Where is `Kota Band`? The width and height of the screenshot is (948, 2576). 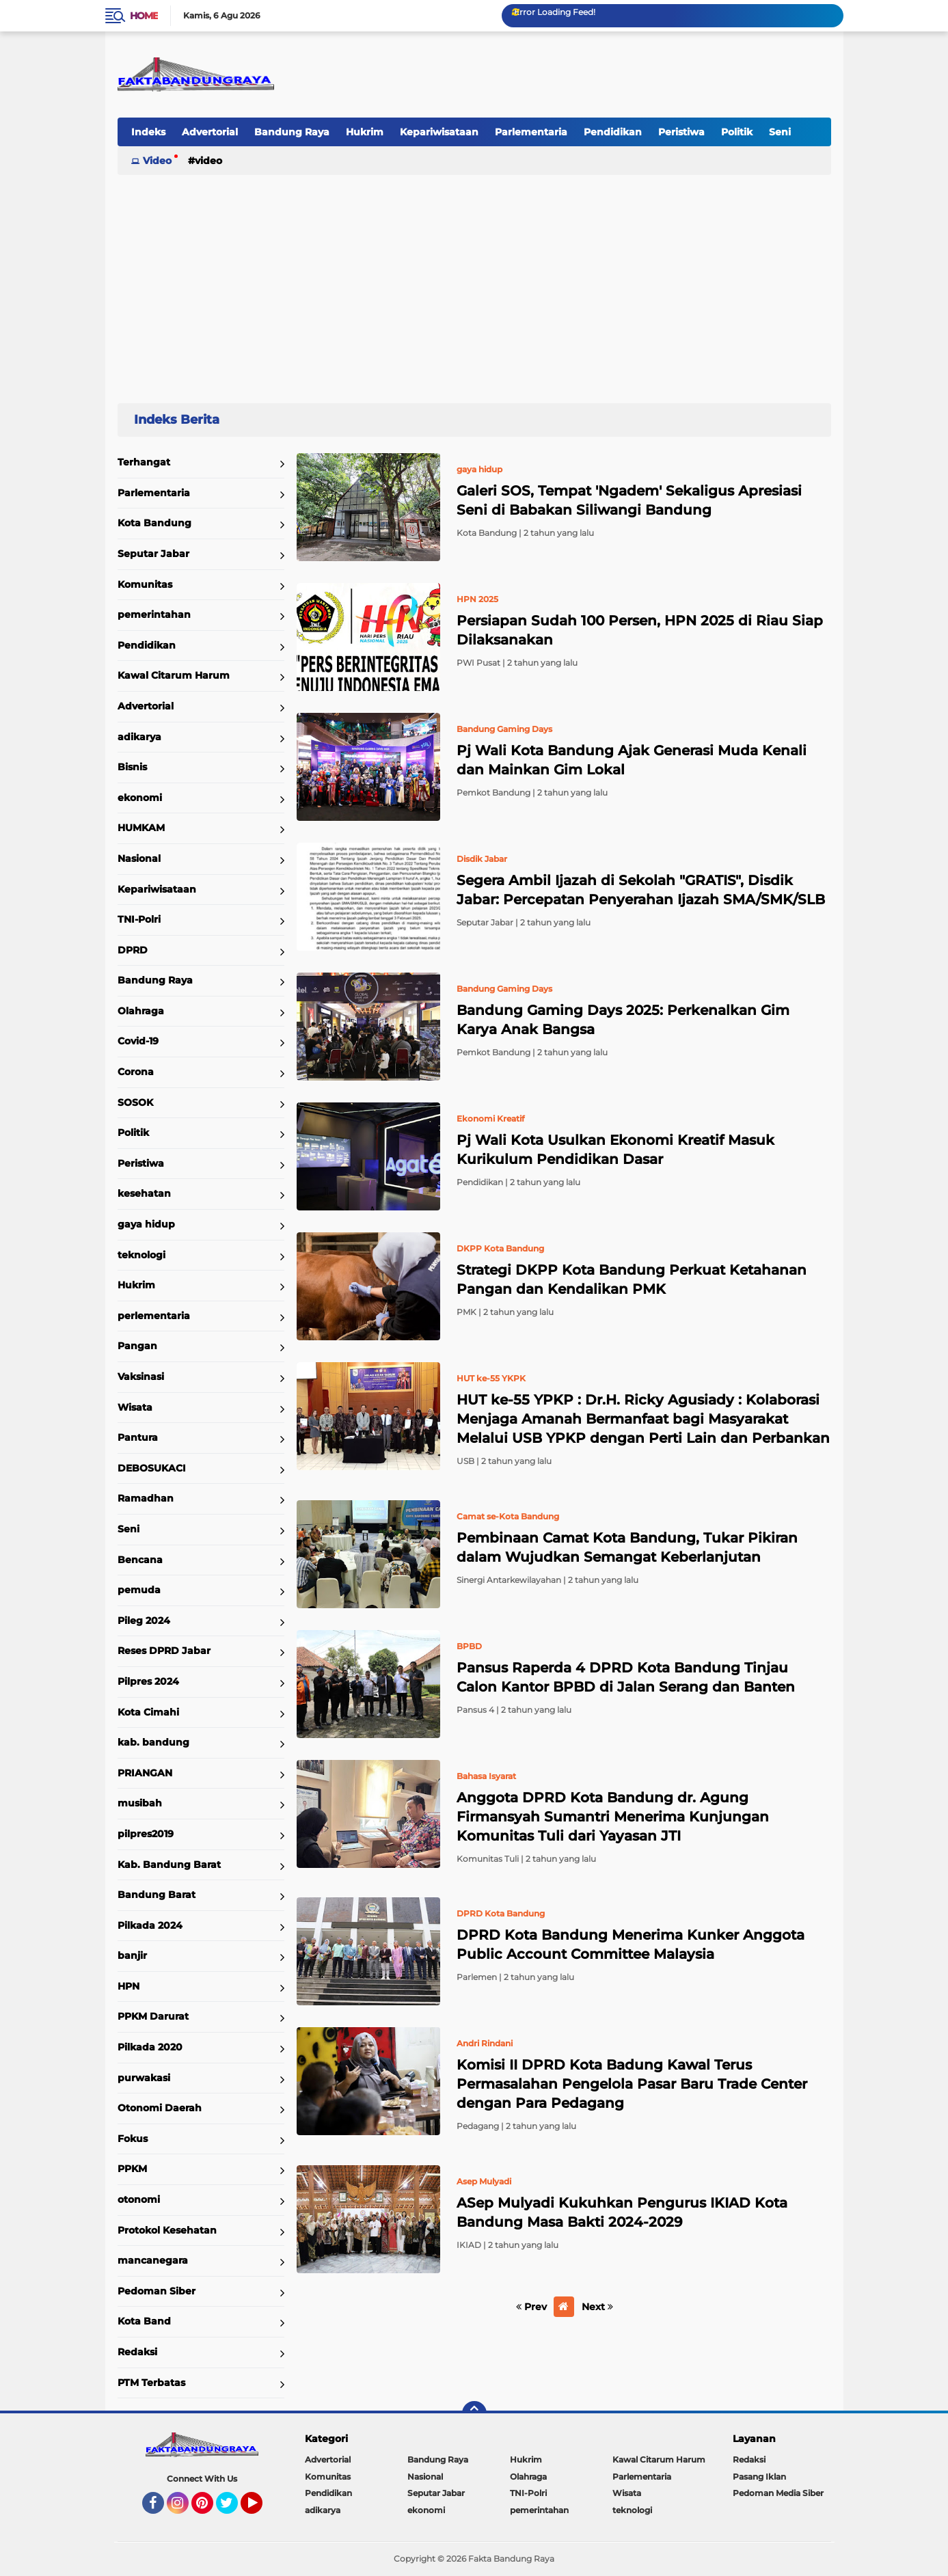
Kota Band is located at coordinates (144, 2321).